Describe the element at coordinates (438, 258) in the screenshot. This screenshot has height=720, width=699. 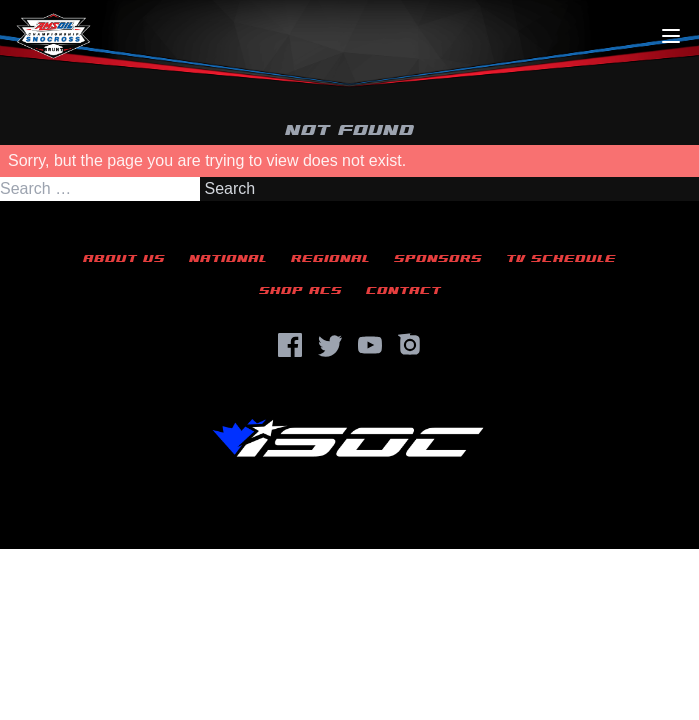
I see `Sponsors` at that location.